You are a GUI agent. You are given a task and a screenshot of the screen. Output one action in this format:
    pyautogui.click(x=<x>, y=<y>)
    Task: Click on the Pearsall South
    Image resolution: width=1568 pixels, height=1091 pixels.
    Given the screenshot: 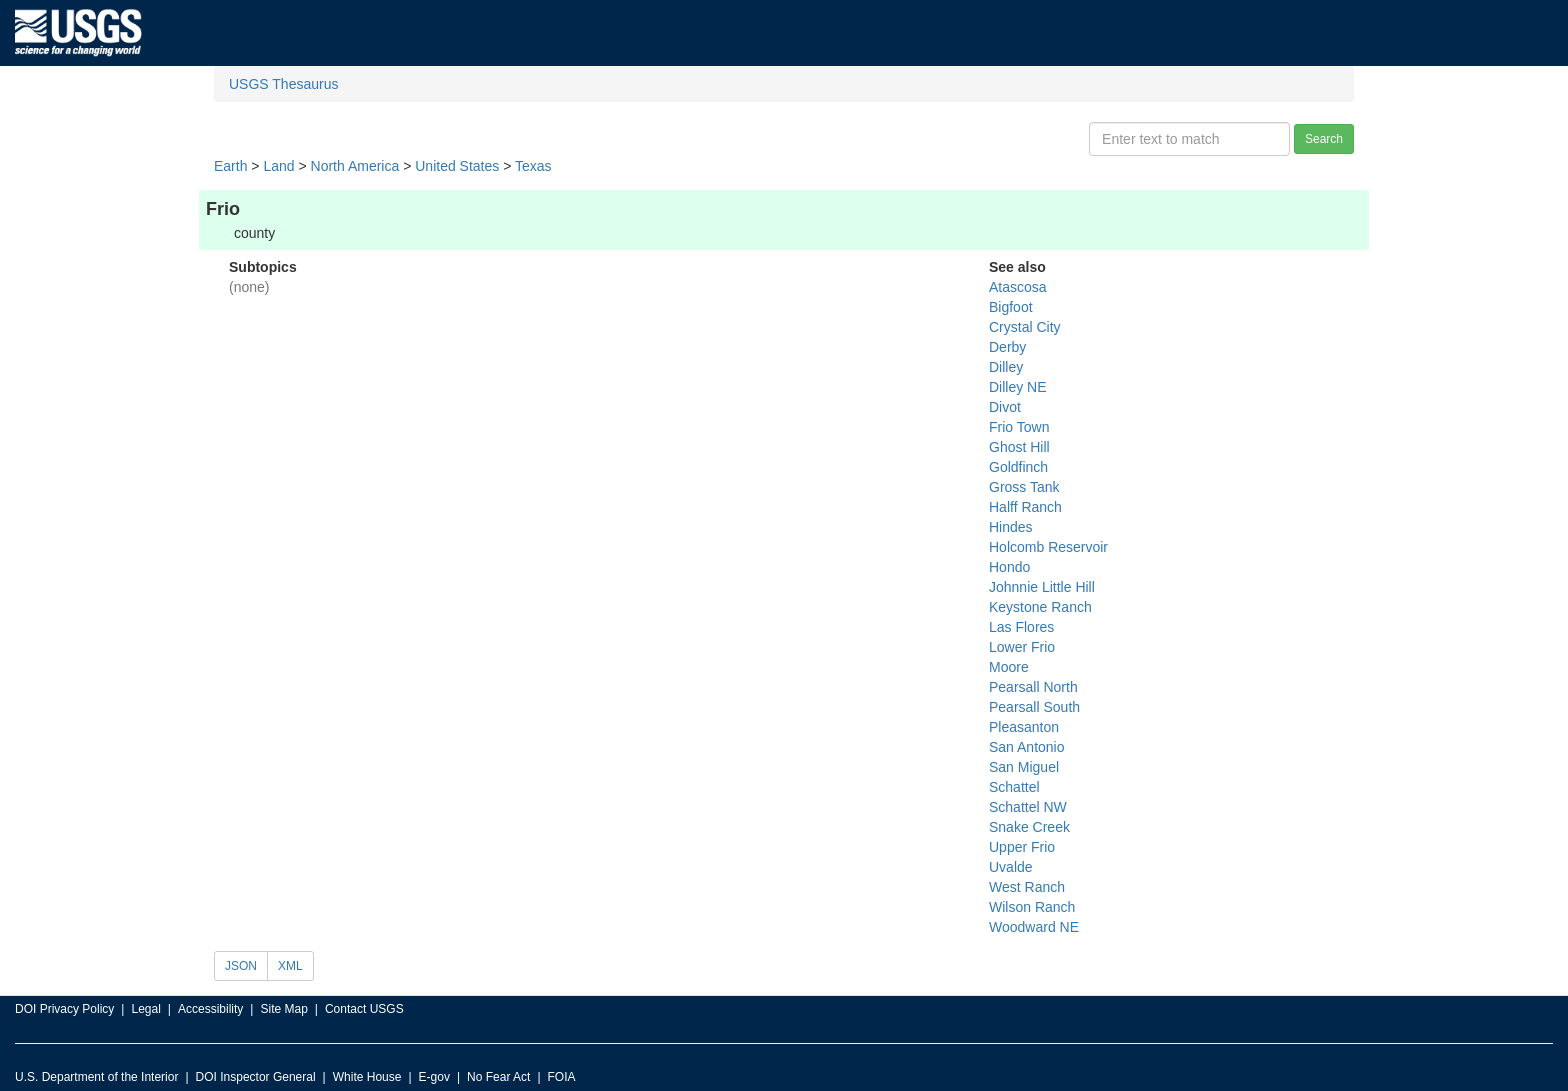 What is the action you would take?
    pyautogui.click(x=1034, y=707)
    